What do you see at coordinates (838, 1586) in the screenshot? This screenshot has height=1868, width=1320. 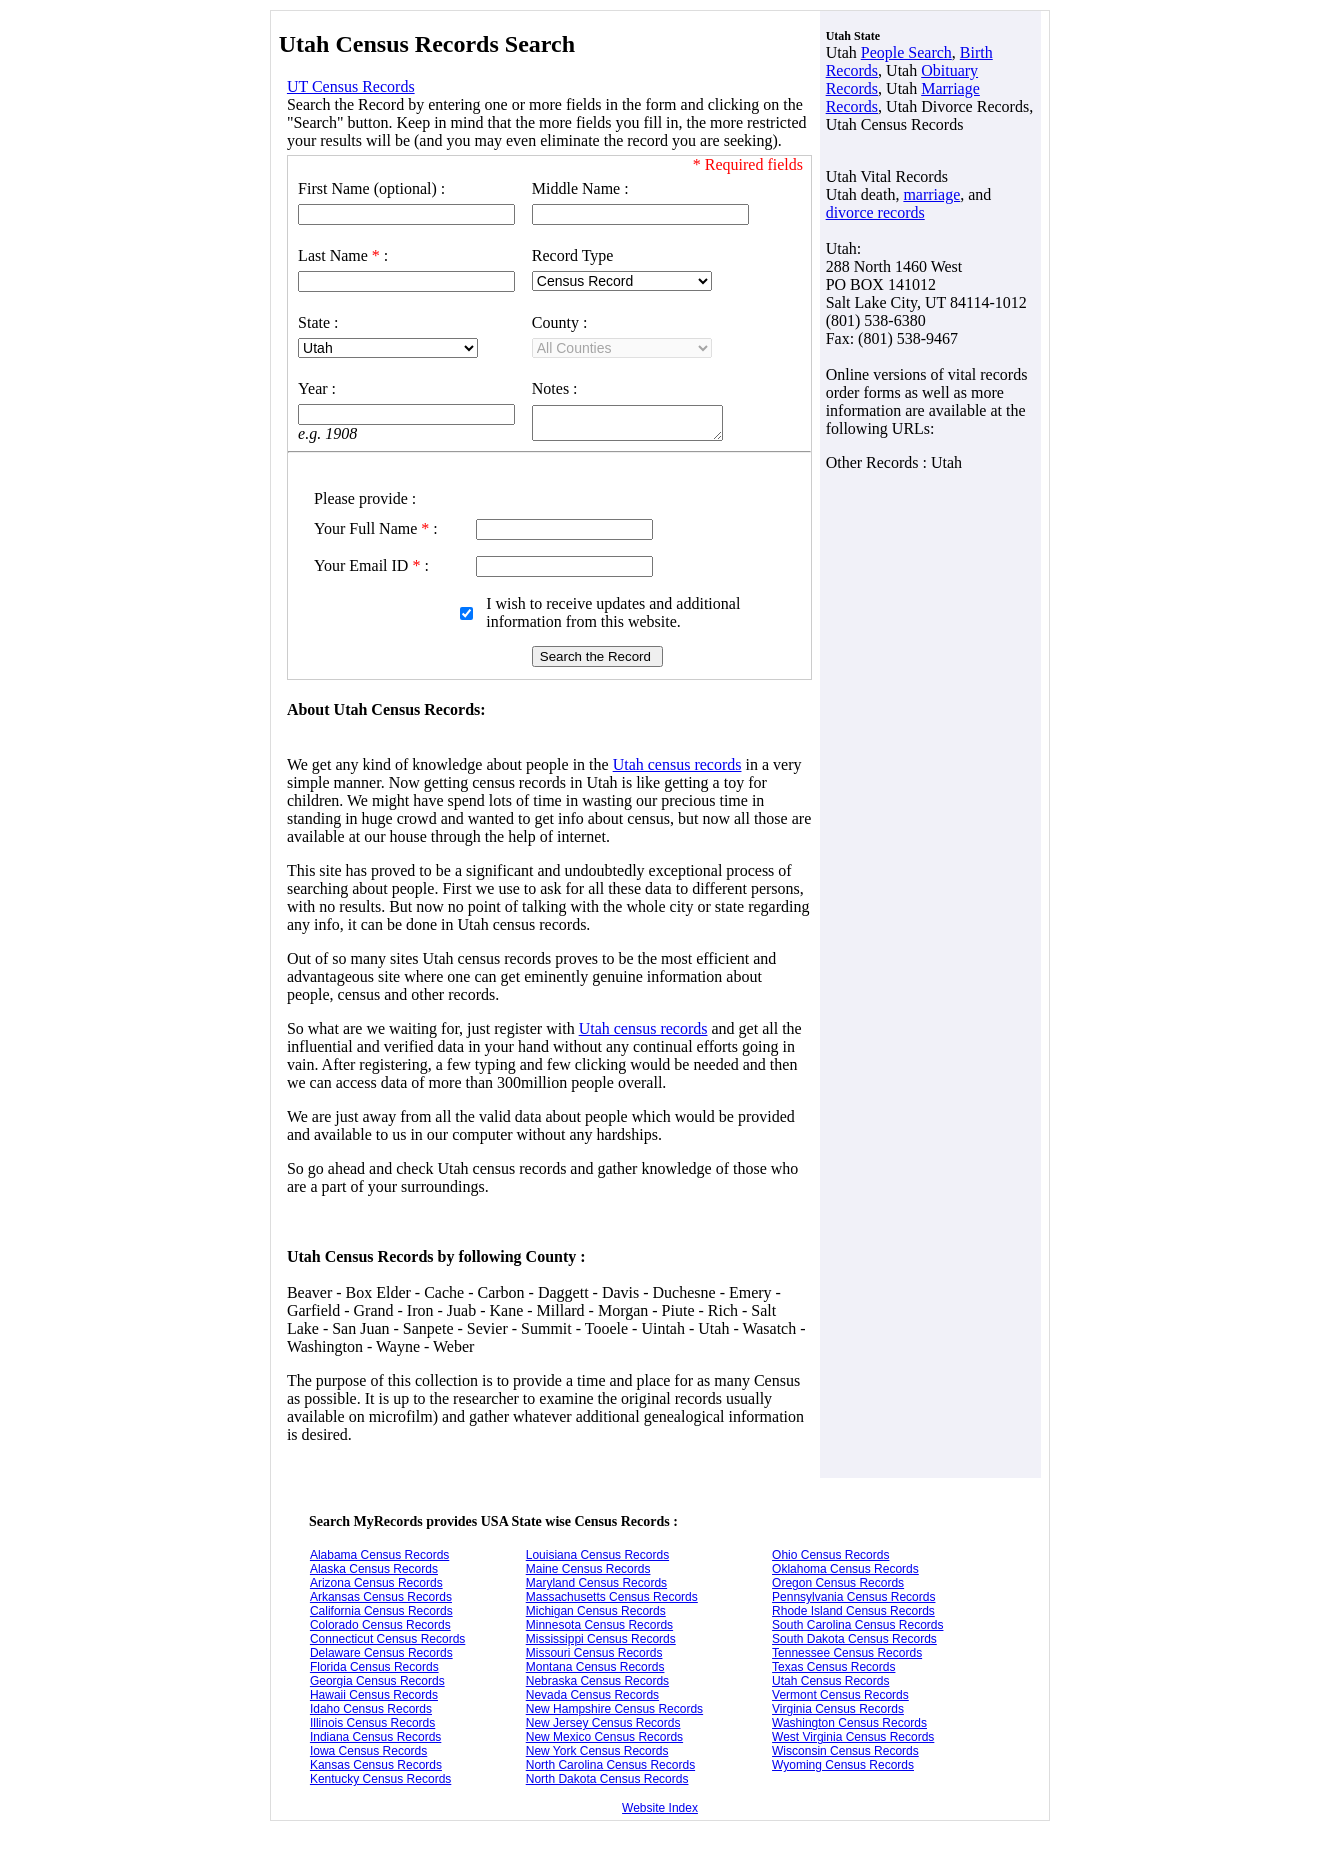 I see `Oregon Census Records` at bounding box center [838, 1586].